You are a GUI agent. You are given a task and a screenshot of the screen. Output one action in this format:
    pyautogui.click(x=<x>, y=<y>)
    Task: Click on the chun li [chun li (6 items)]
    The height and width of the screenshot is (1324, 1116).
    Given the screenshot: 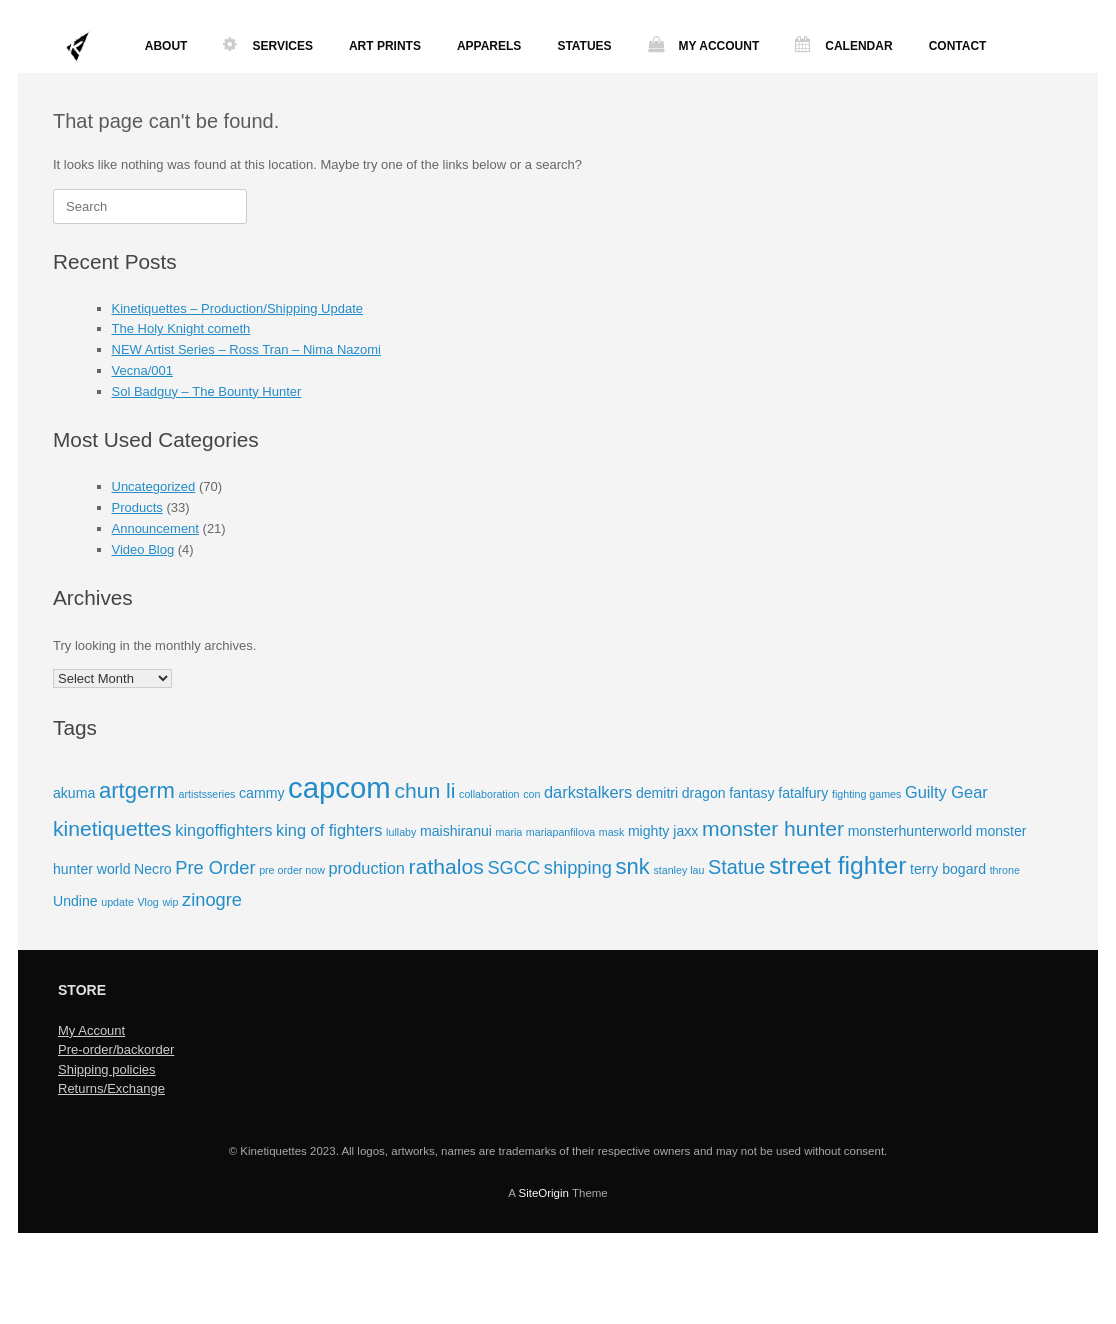 What is the action you would take?
    pyautogui.click(x=424, y=790)
    